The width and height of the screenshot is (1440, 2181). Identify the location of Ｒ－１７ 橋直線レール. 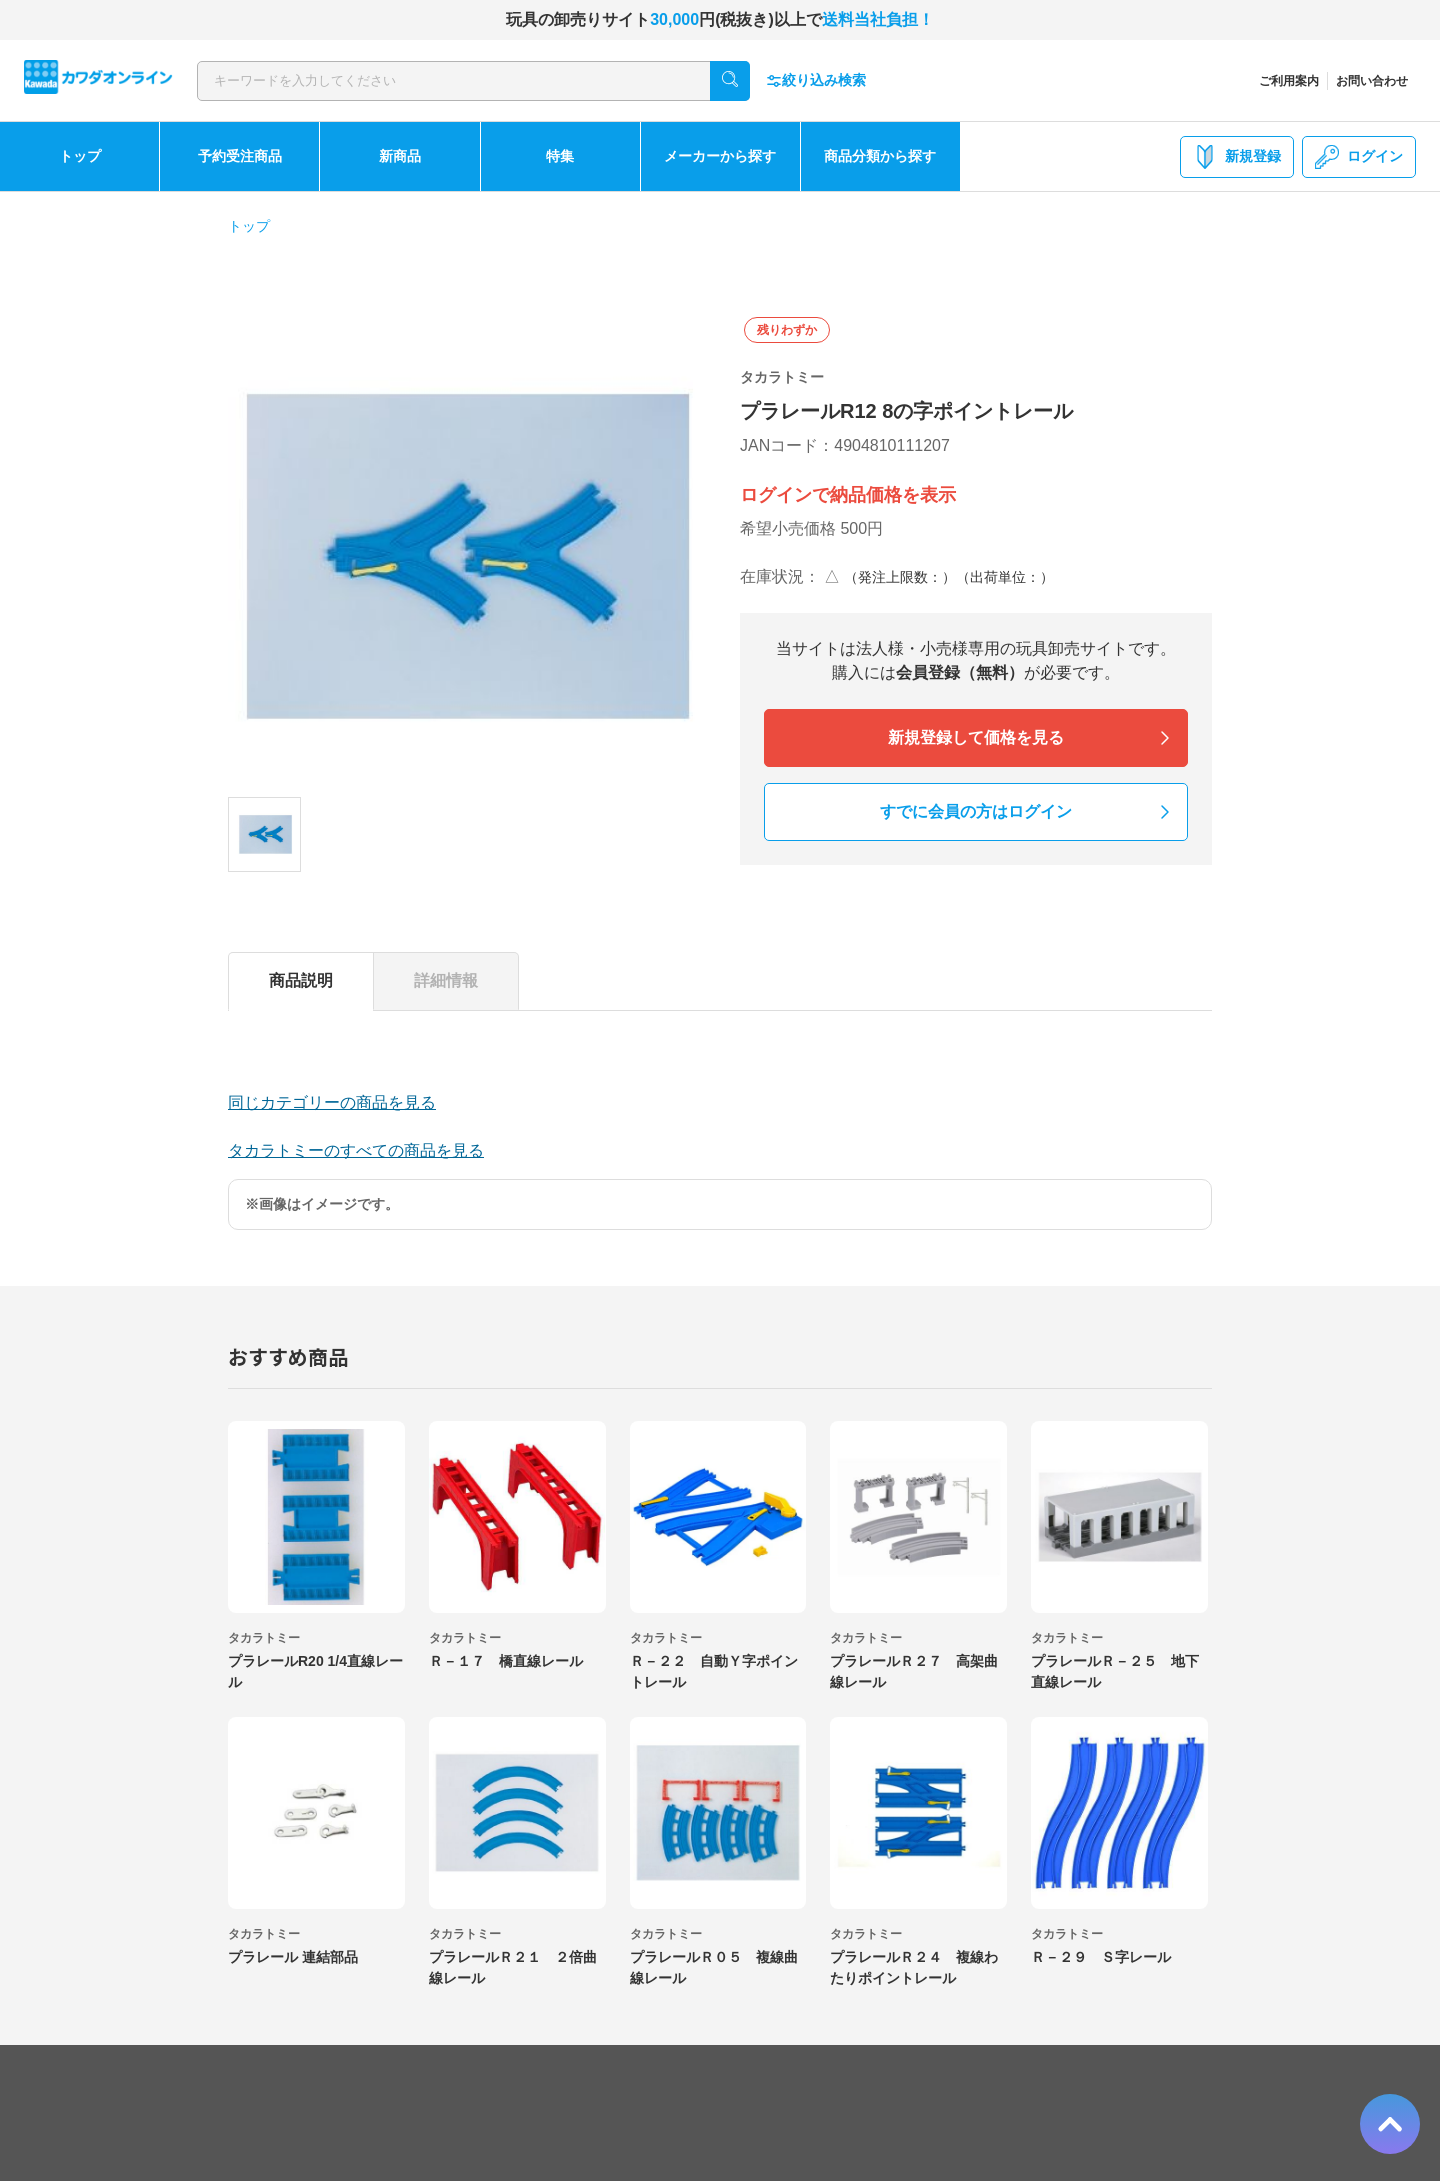
(506, 1661).